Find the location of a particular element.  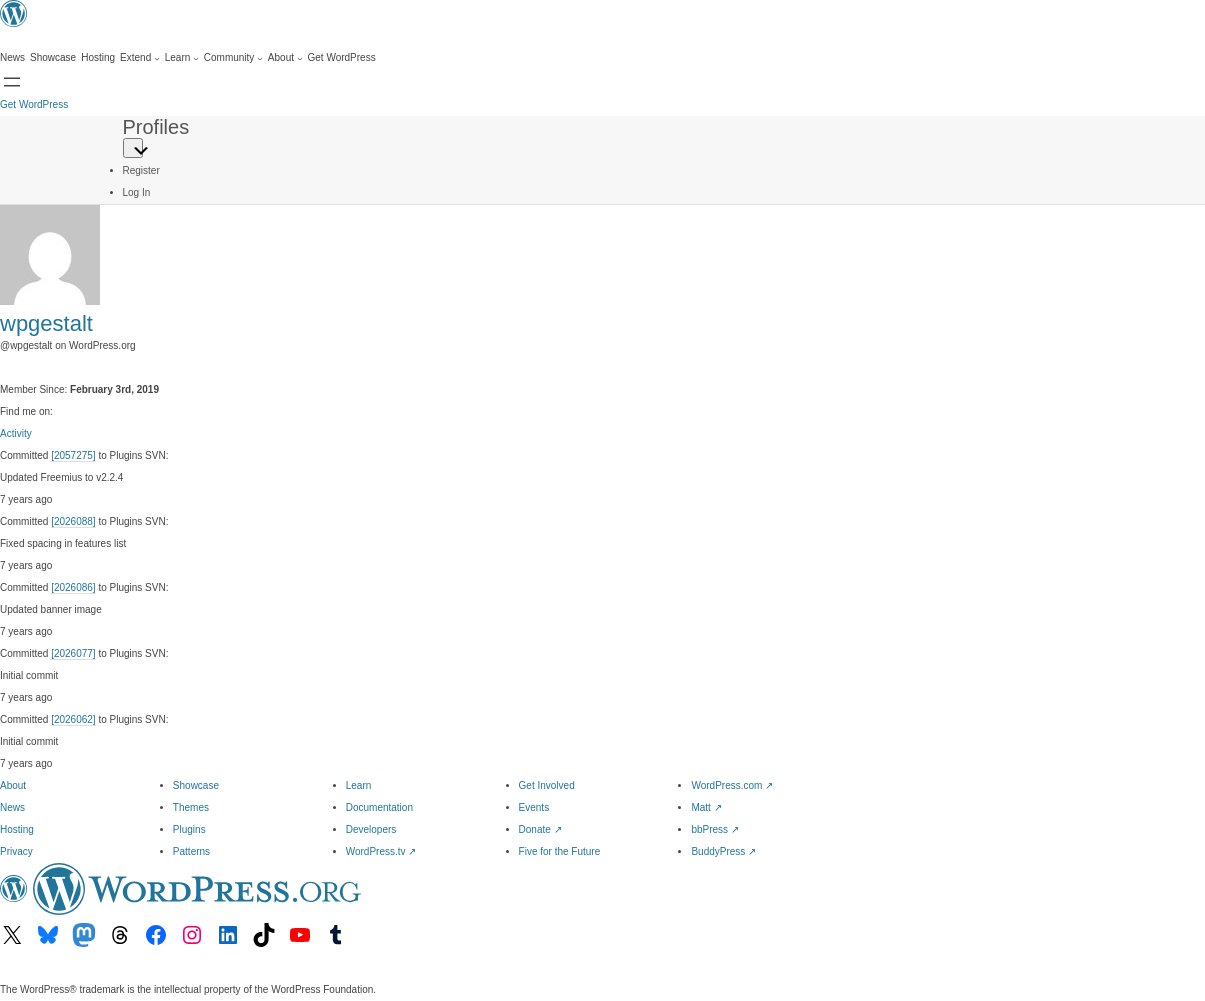

[Open menu] is located at coordinates (12, 82).